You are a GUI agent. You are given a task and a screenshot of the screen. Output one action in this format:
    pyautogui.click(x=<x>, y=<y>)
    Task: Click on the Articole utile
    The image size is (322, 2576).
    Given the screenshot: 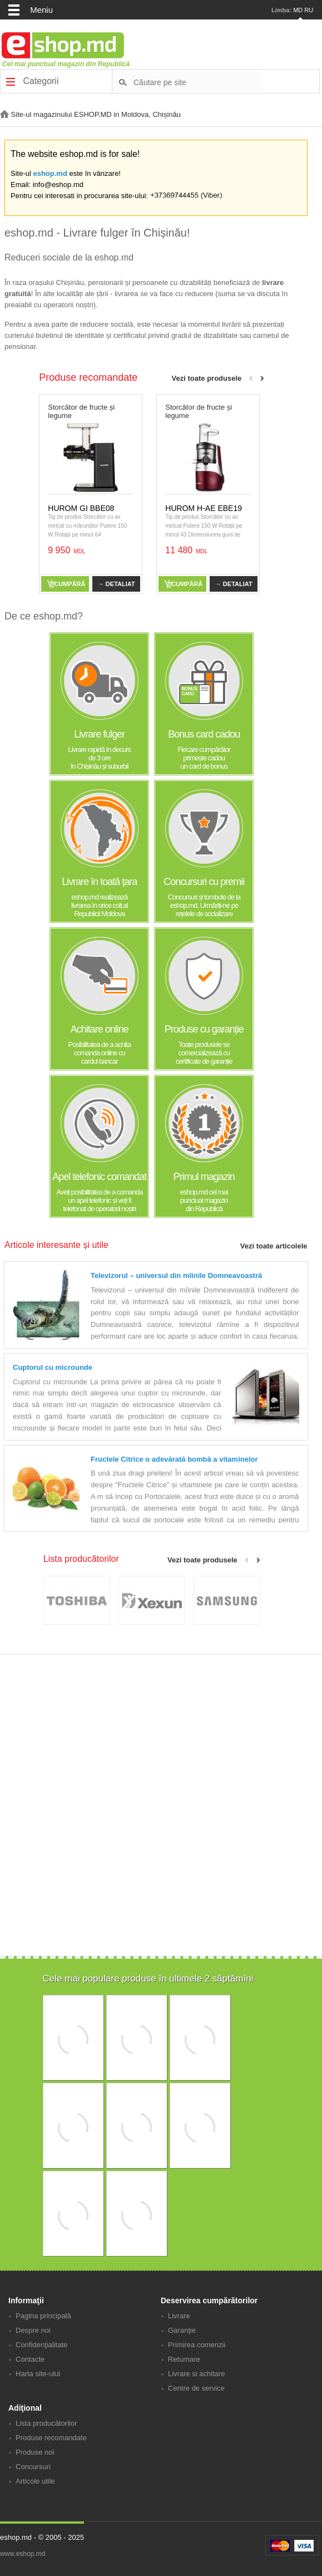 What is the action you would take?
    pyautogui.click(x=35, y=2481)
    